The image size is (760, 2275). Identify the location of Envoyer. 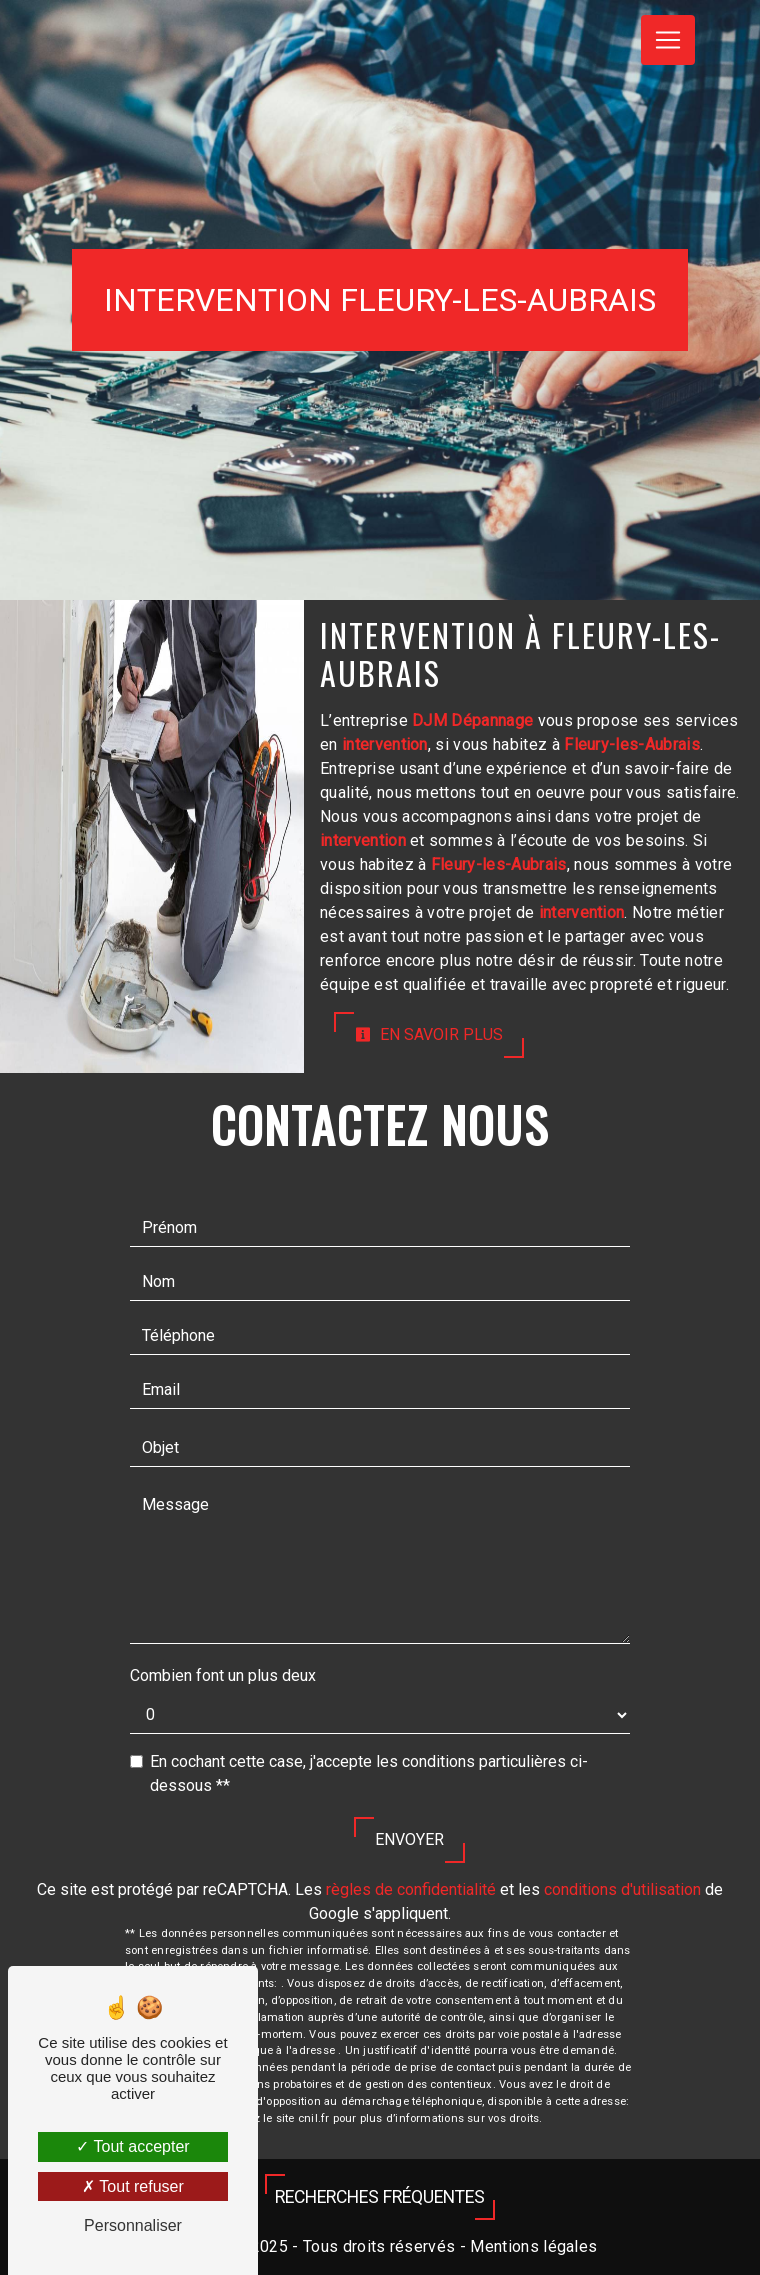
(409, 1839).